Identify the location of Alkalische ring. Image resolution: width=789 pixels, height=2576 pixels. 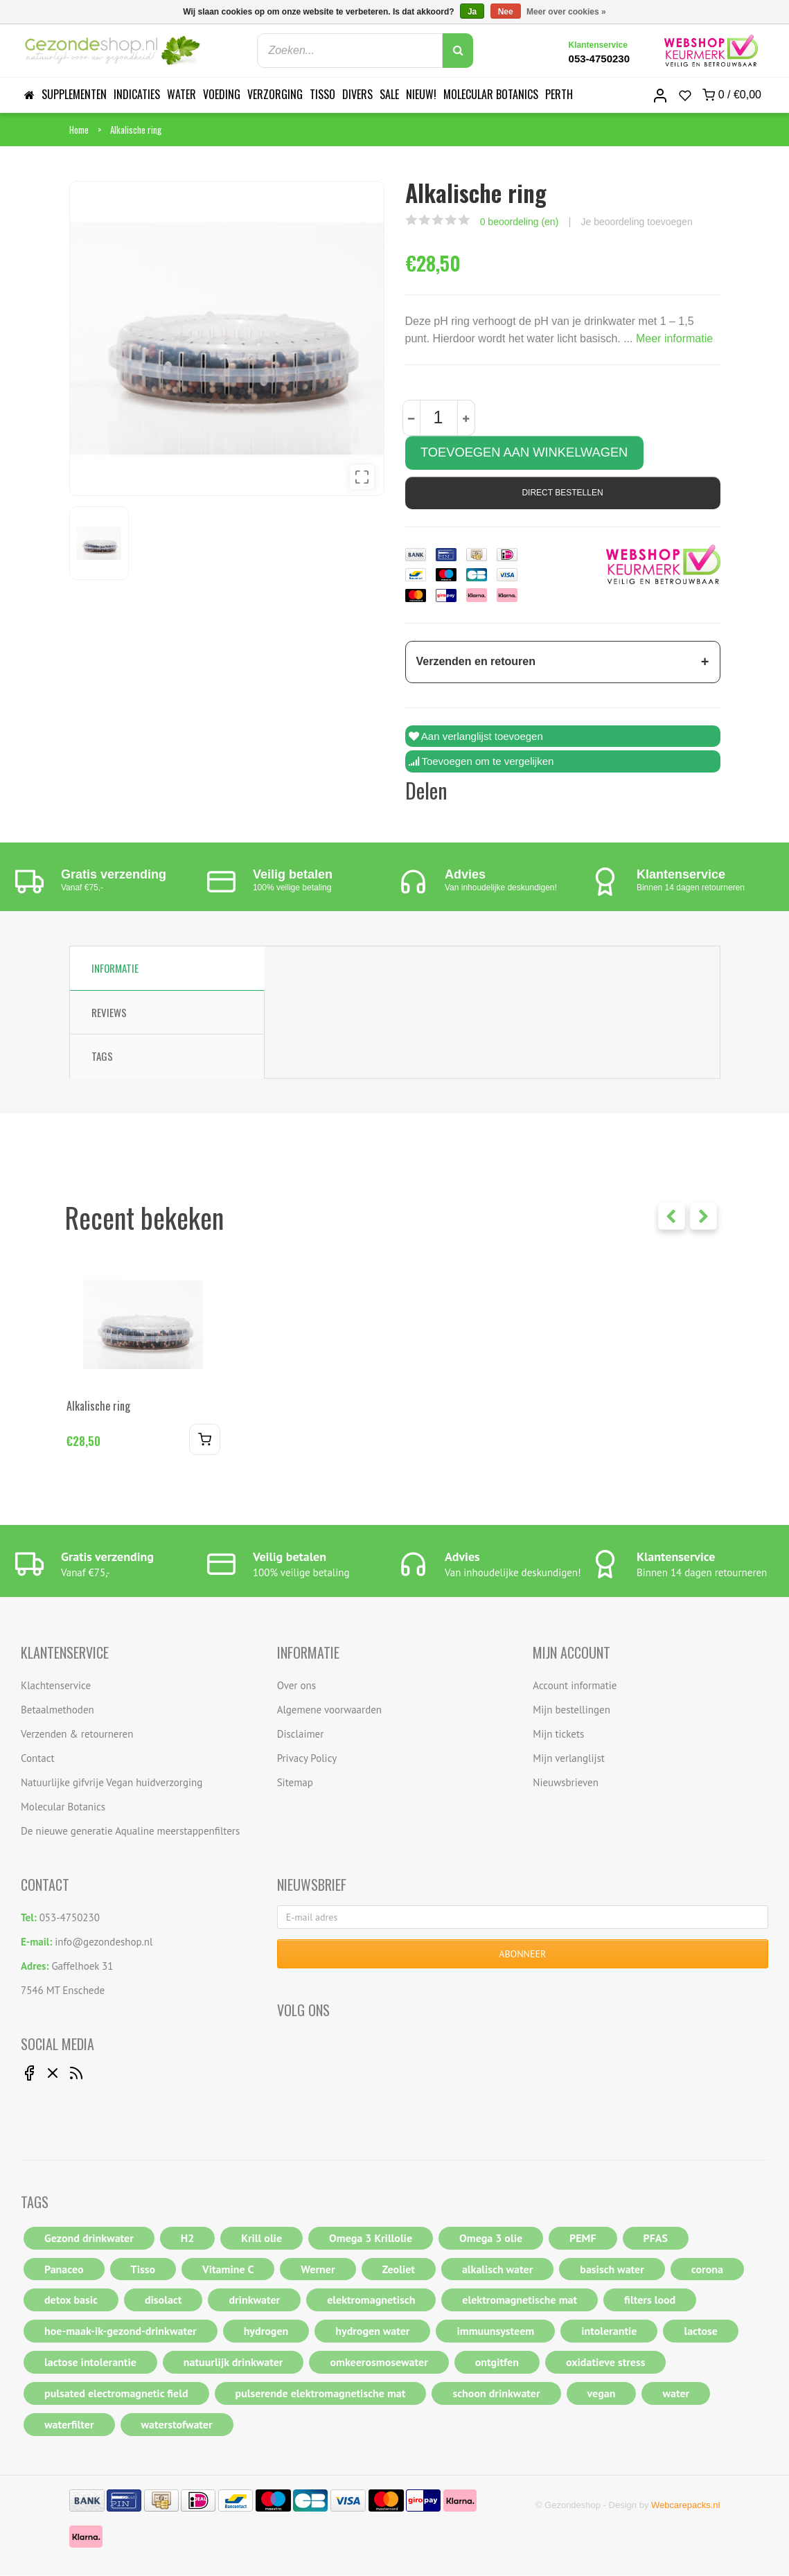
(135, 129).